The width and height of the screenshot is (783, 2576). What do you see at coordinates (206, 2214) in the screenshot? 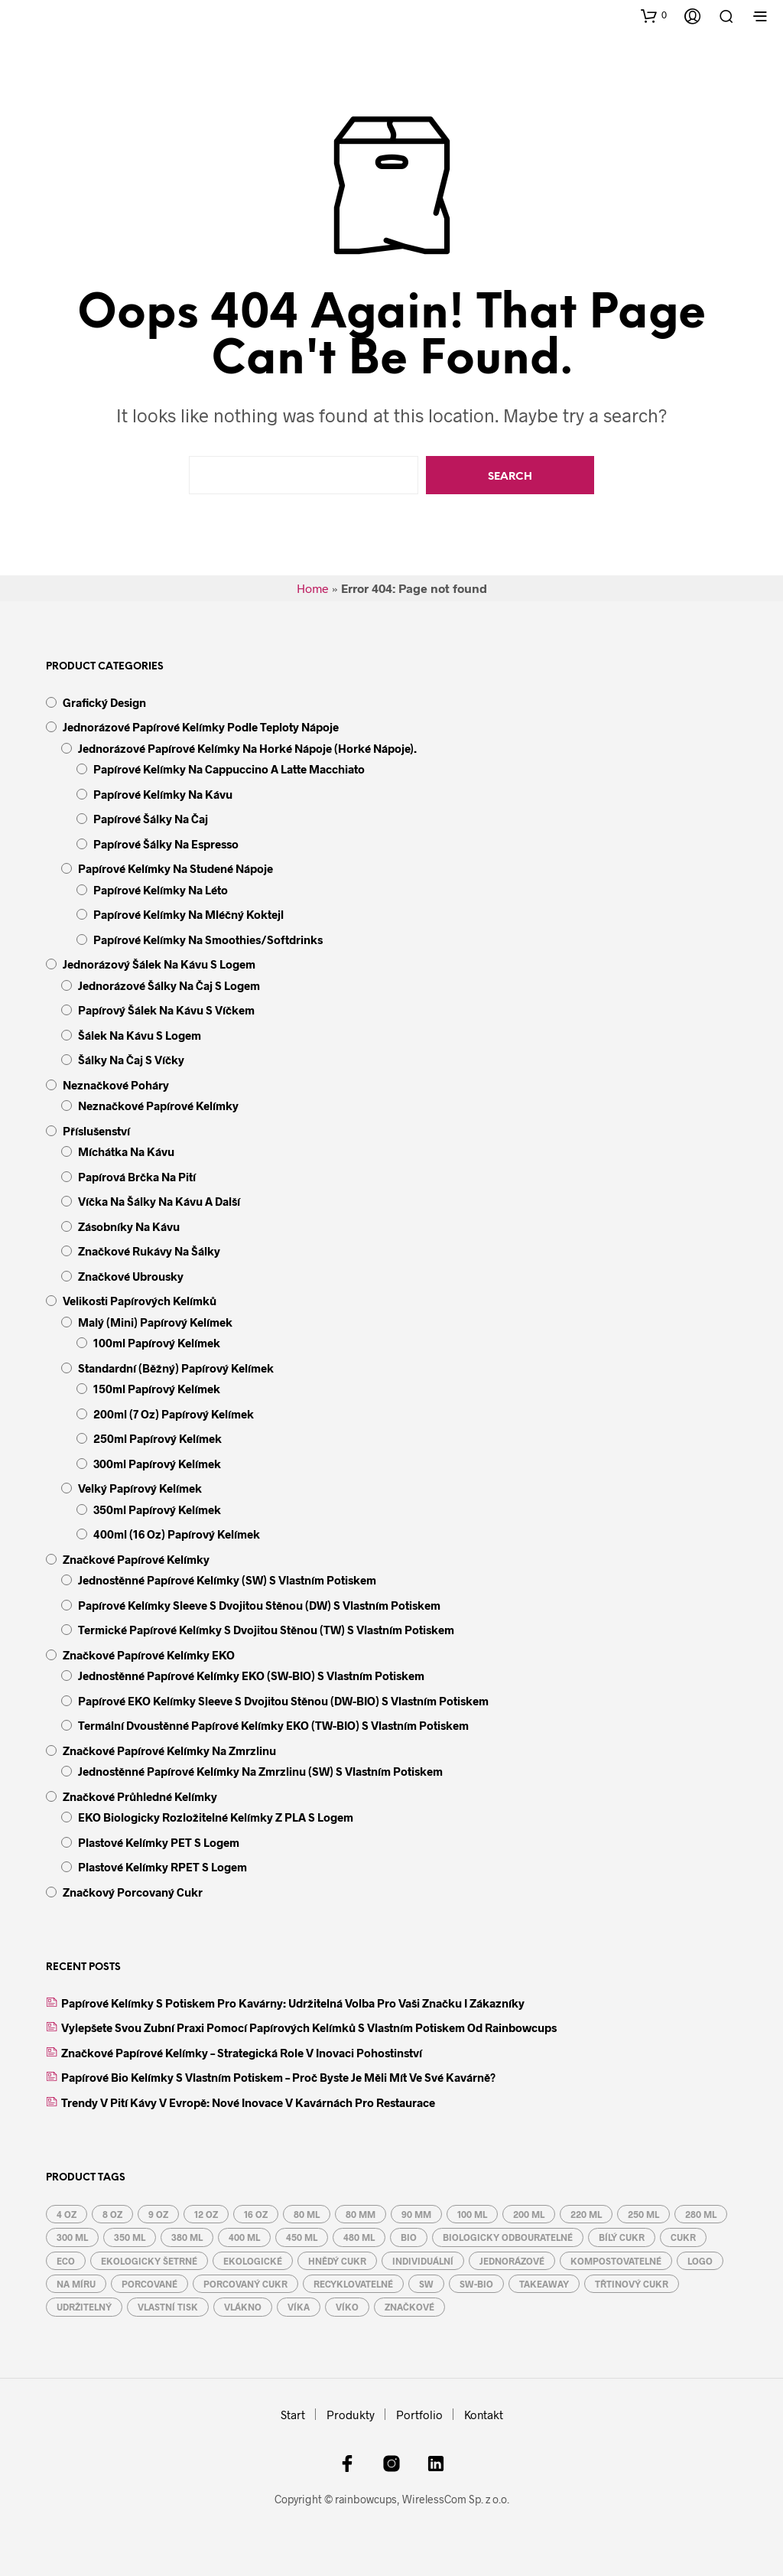
I see `12 oz [12 oz (5 produktů)]` at bounding box center [206, 2214].